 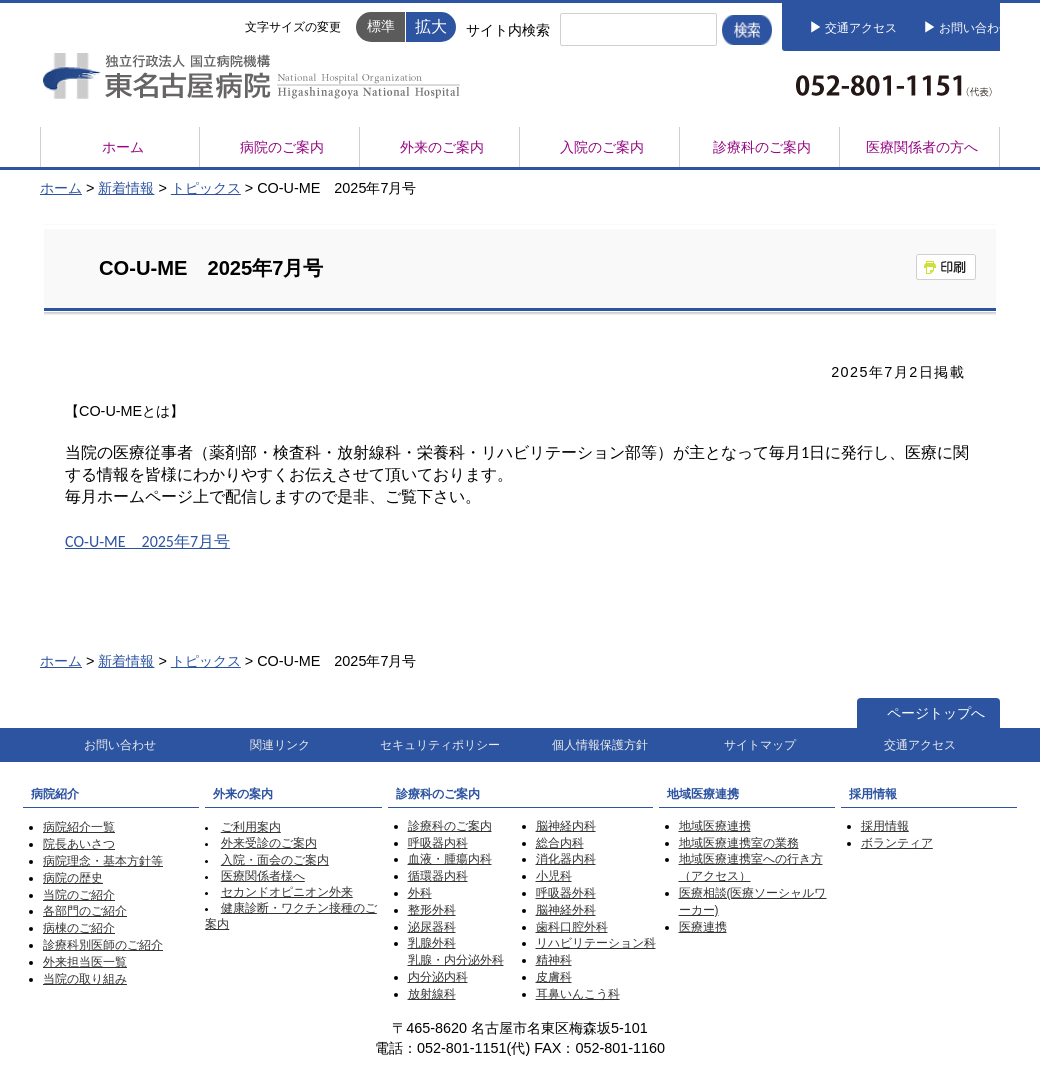 What do you see at coordinates (263, 876) in the screenshot?
I see `医療関係者様へ` at bounding box center [263, 876].